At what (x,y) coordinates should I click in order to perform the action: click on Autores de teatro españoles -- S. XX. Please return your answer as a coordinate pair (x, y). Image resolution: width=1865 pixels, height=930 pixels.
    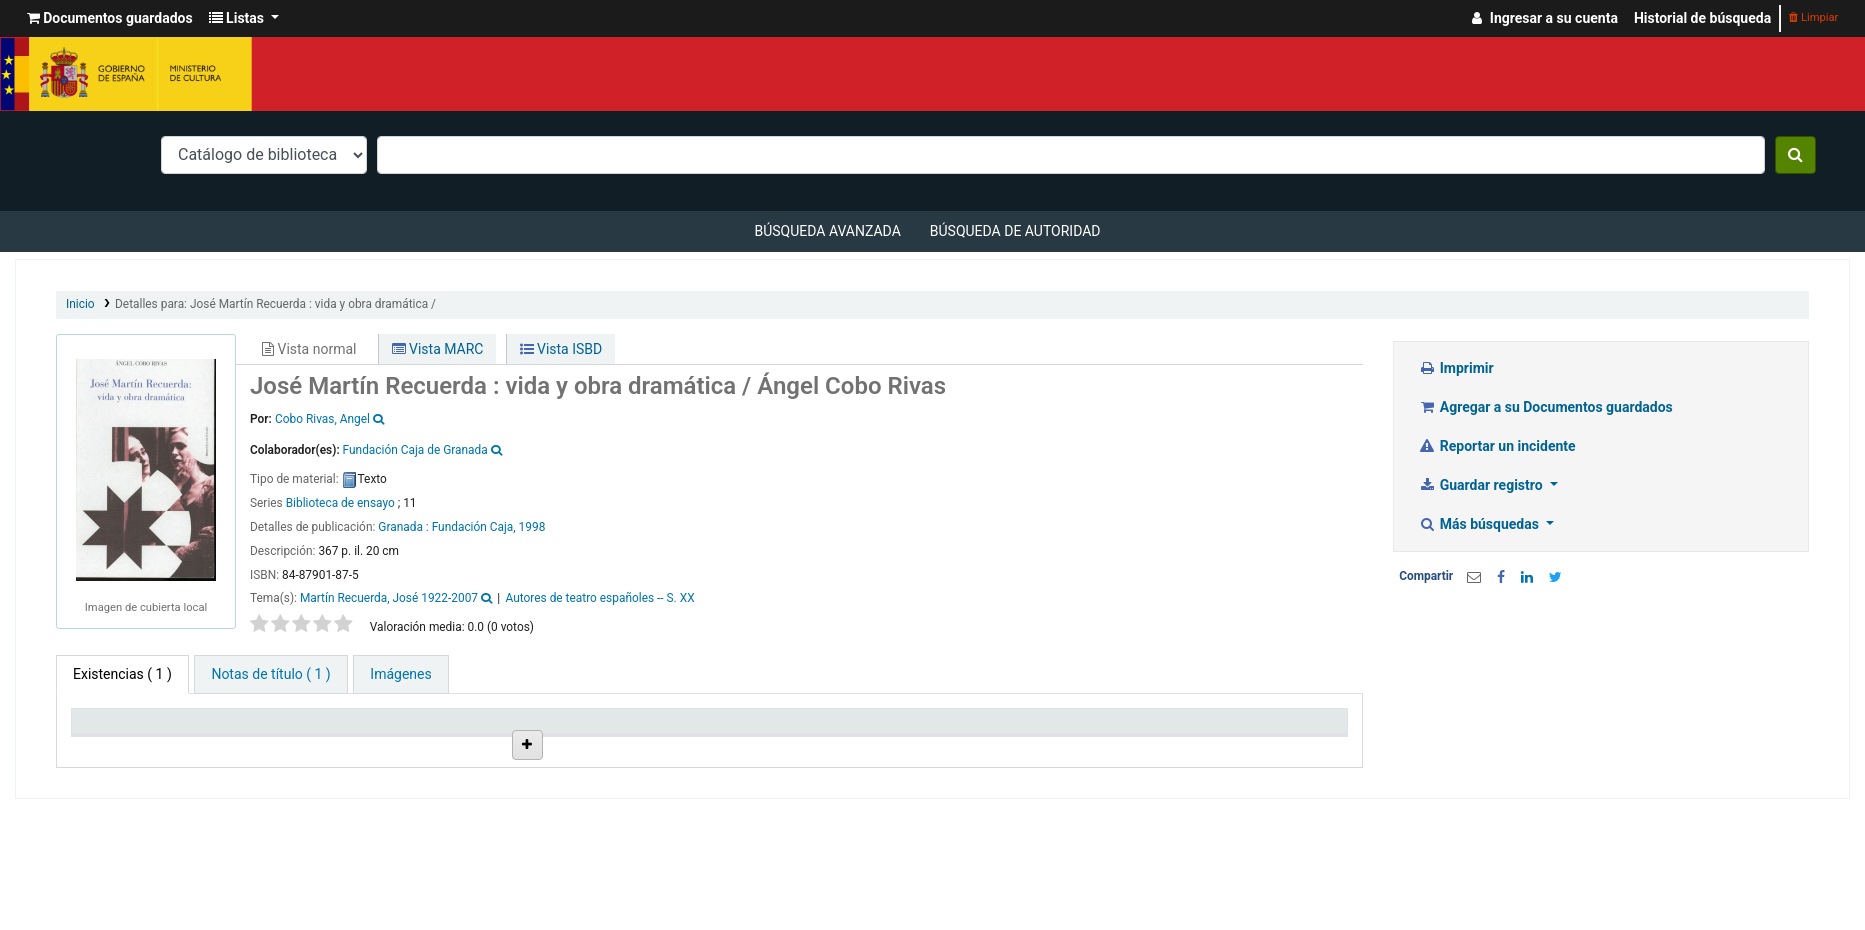
    Looking at the image, I should click on (600, 598).